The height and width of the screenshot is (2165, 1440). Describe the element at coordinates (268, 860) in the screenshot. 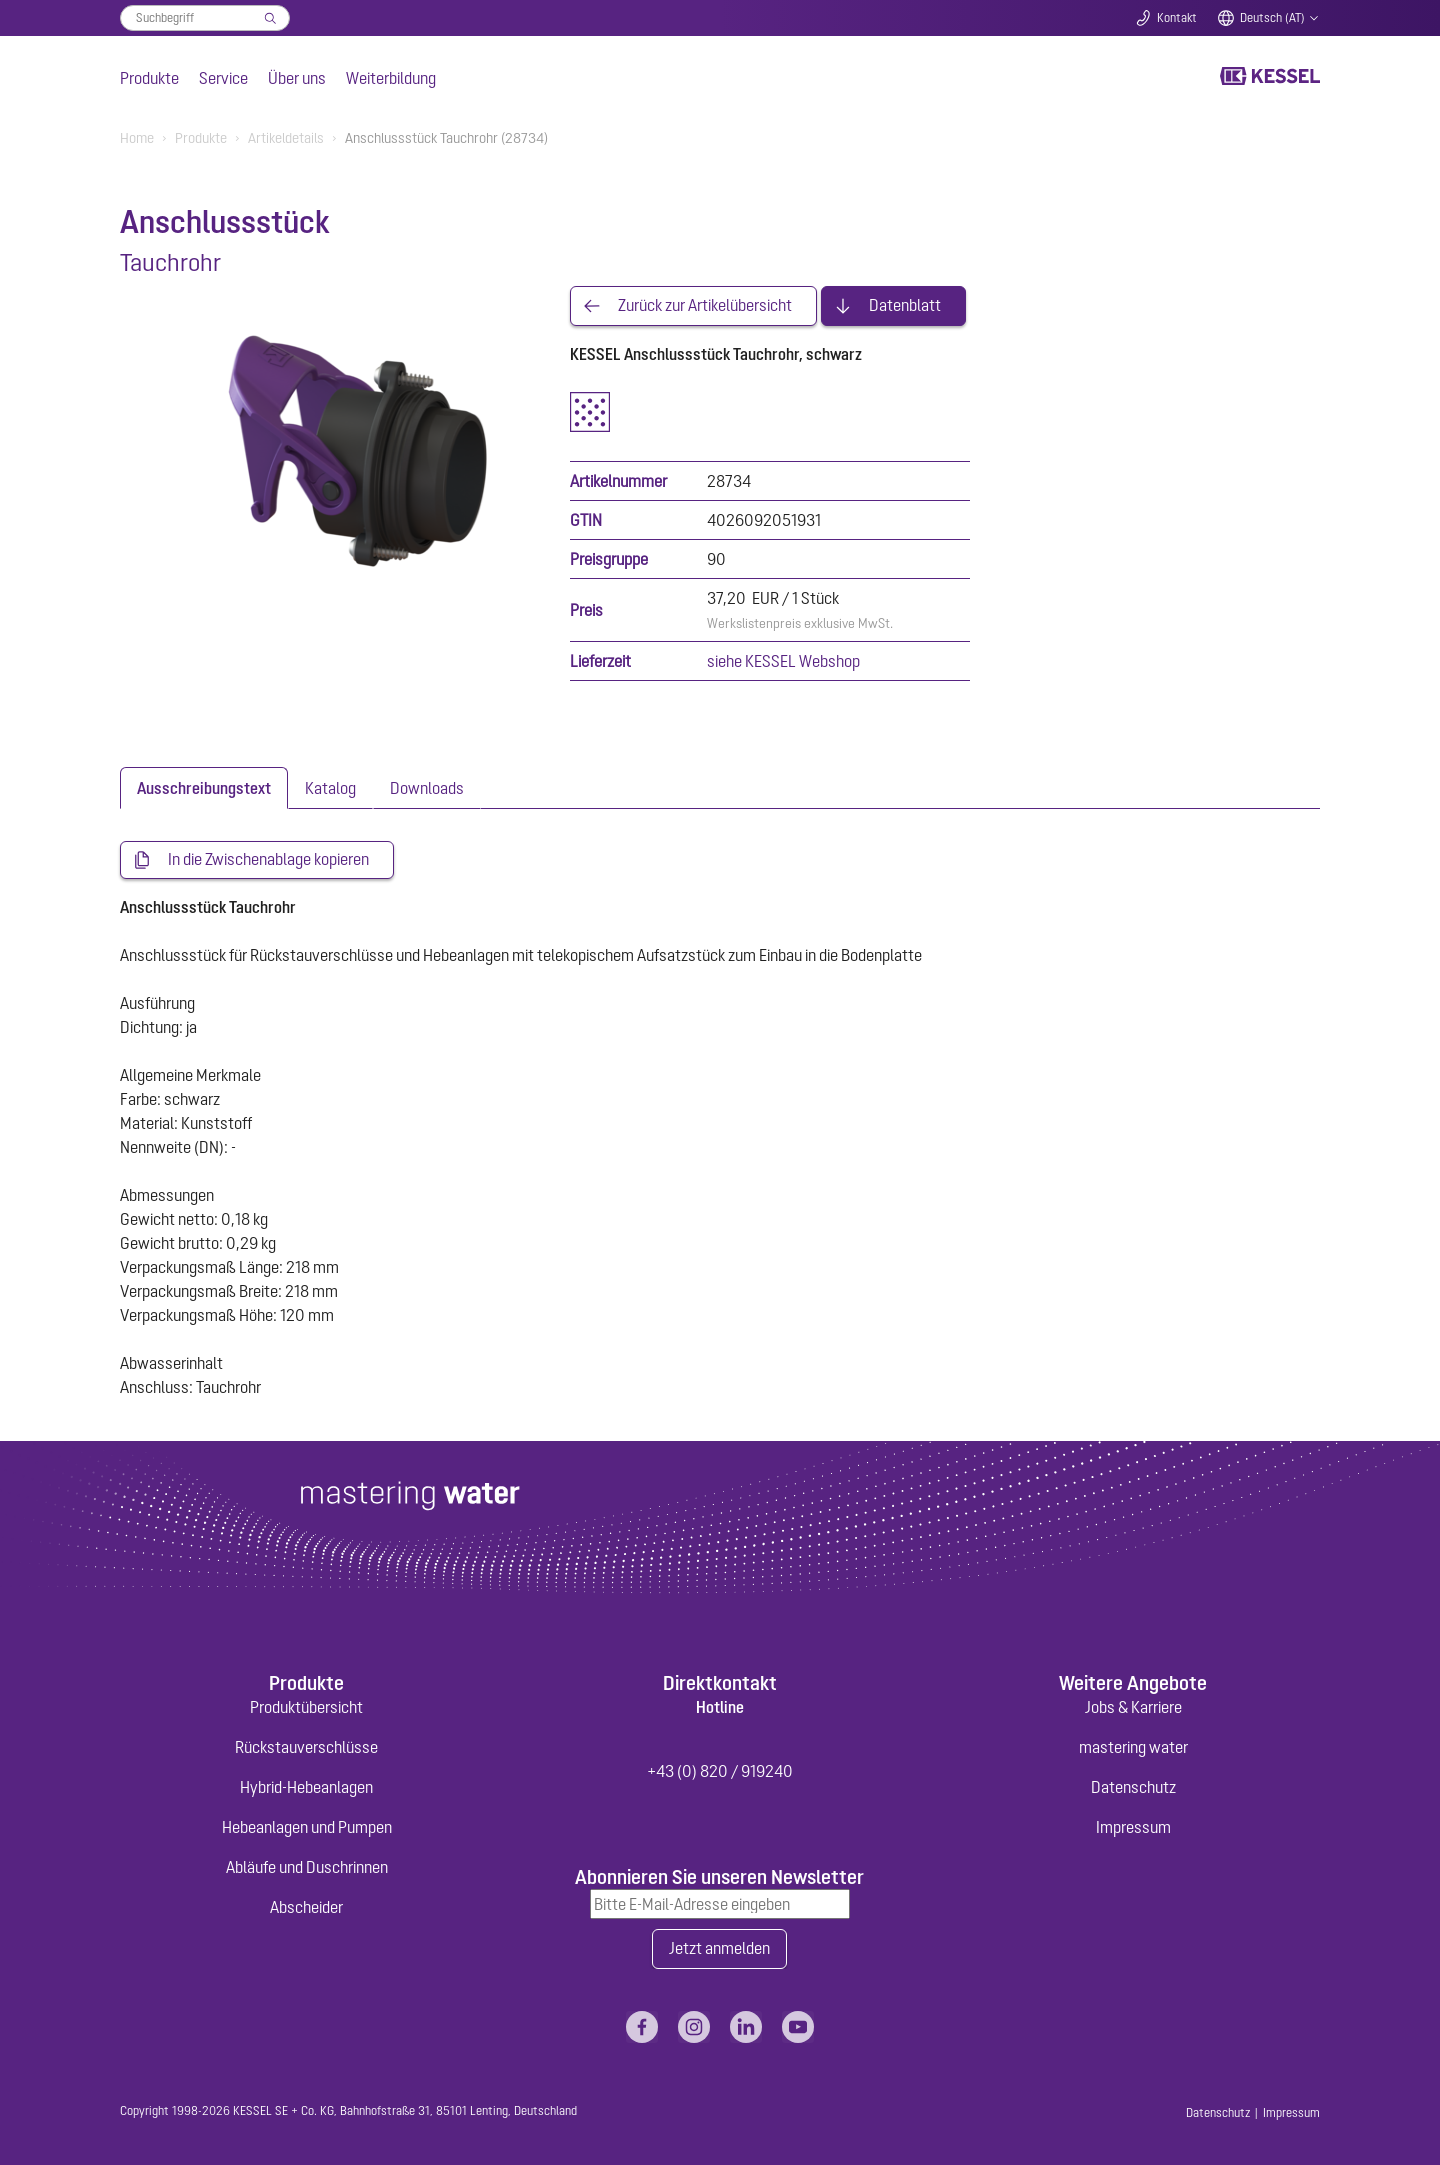

I see `In die Zwischenablage kopieren` at that location.